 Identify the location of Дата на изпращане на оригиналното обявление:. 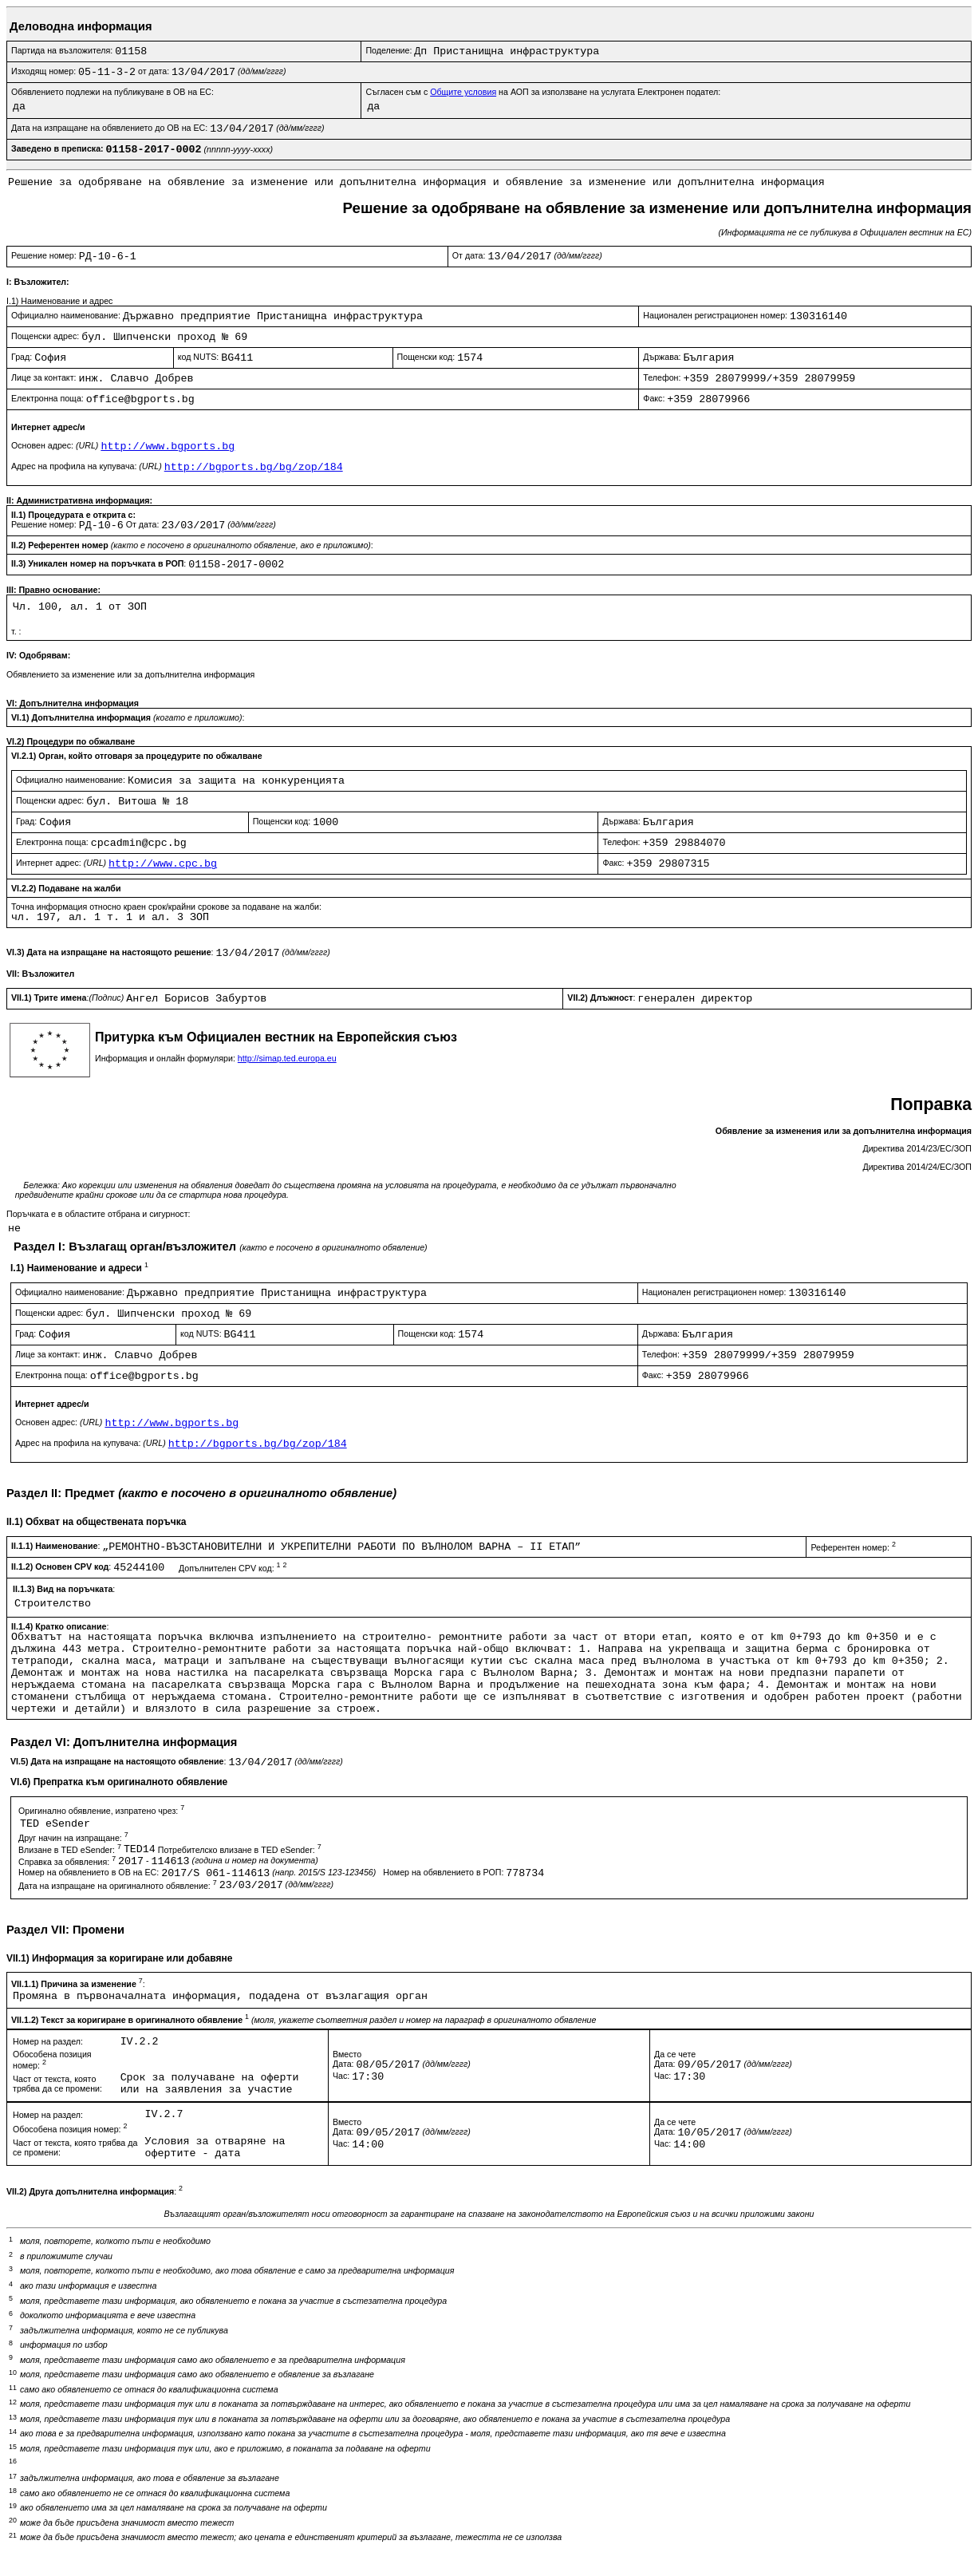
(118, 1886).